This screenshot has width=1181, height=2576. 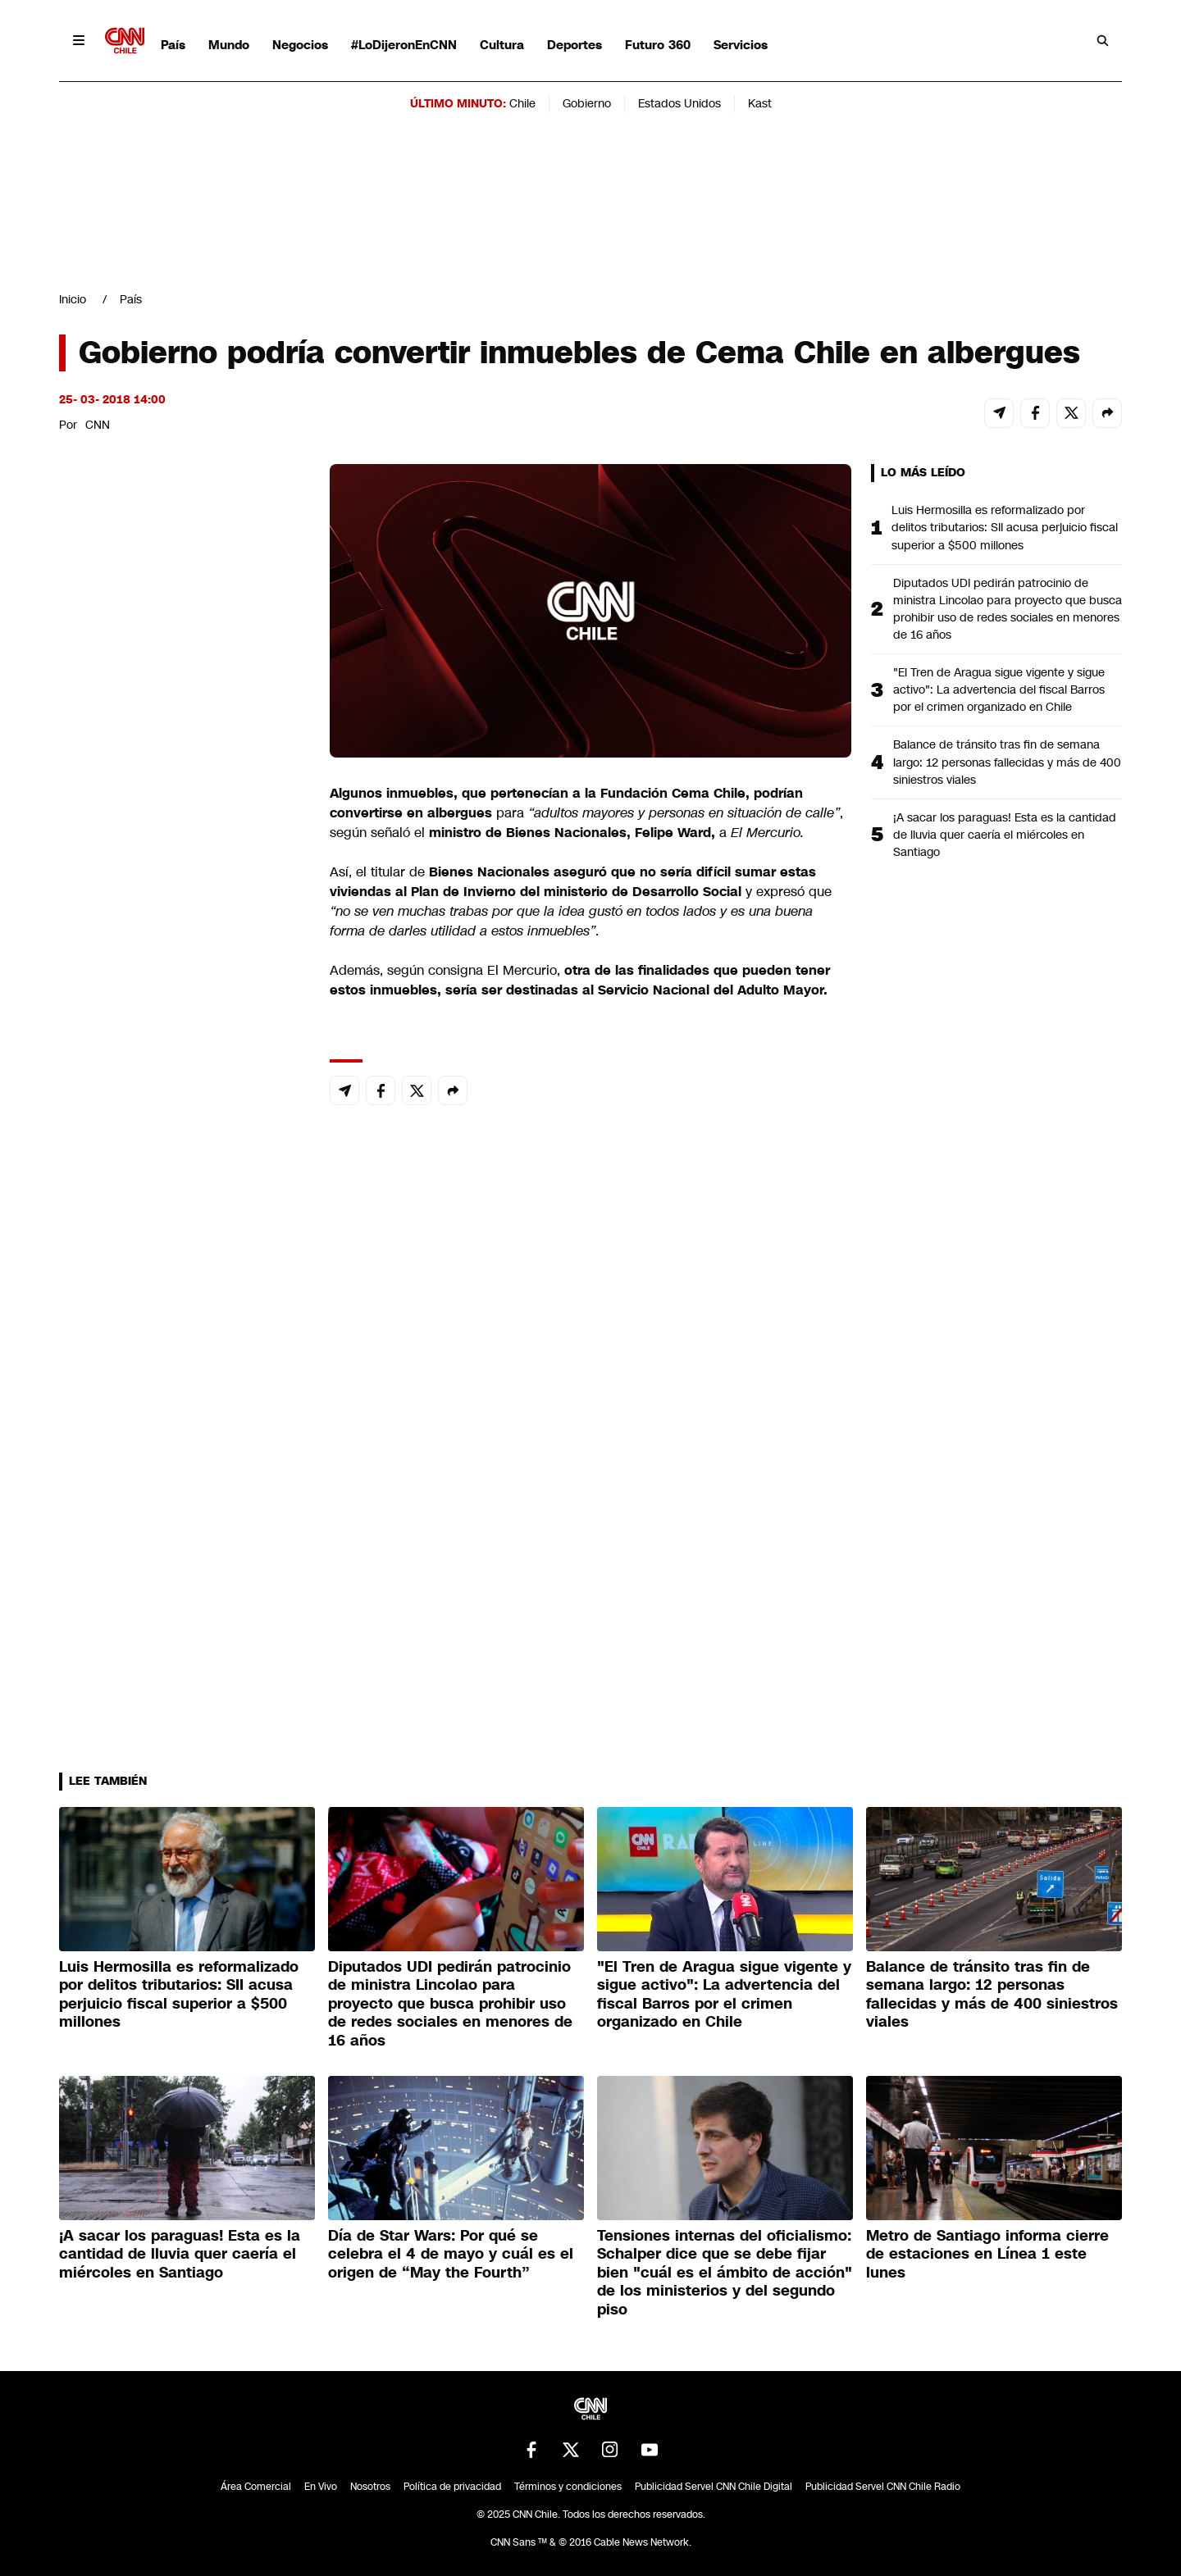 What do you see at coordinates (522, 103) in the screenshot?
I see `Chile` at bounding box center [522, 103].